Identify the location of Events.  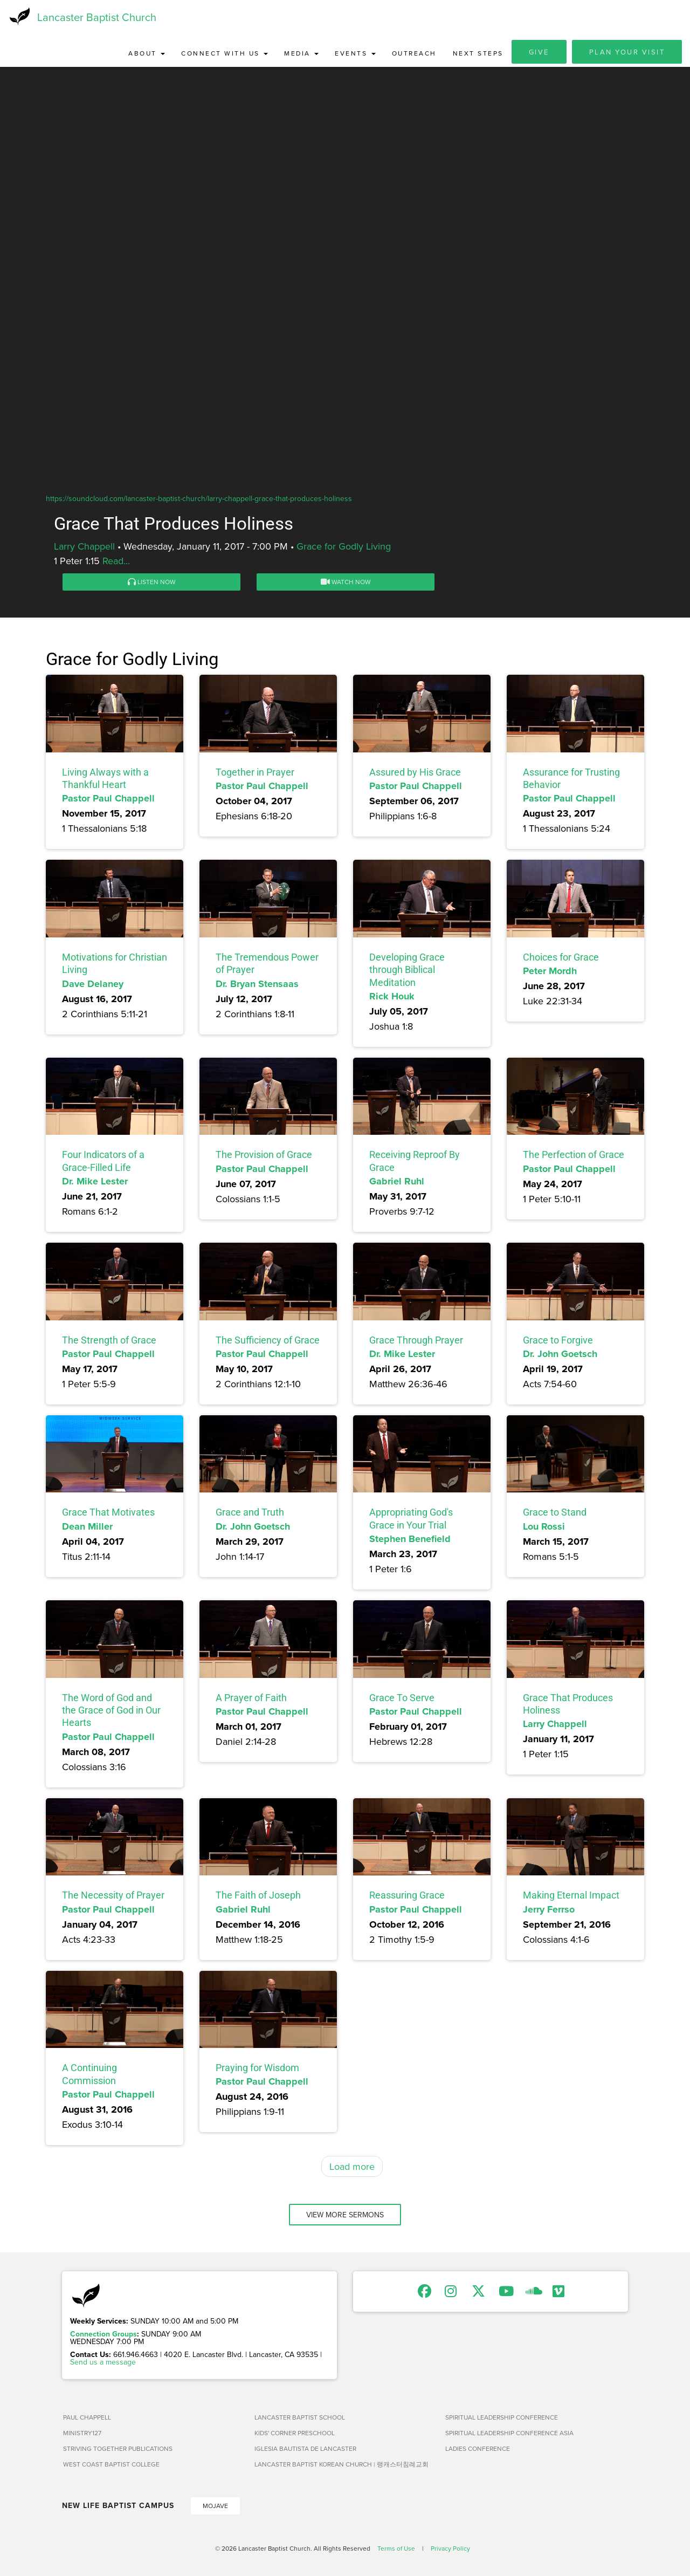
(355, 56).